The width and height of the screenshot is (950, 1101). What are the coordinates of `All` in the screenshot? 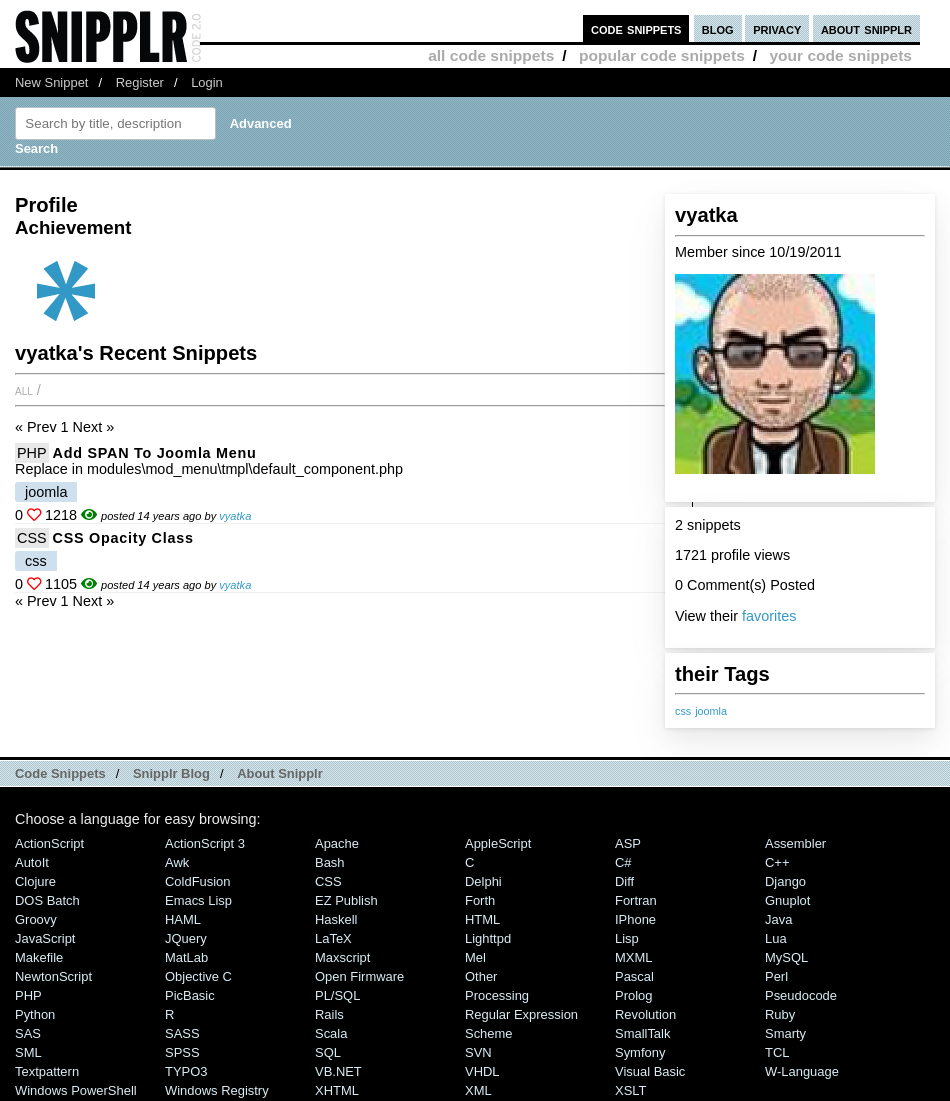 It's located at (24, 390).